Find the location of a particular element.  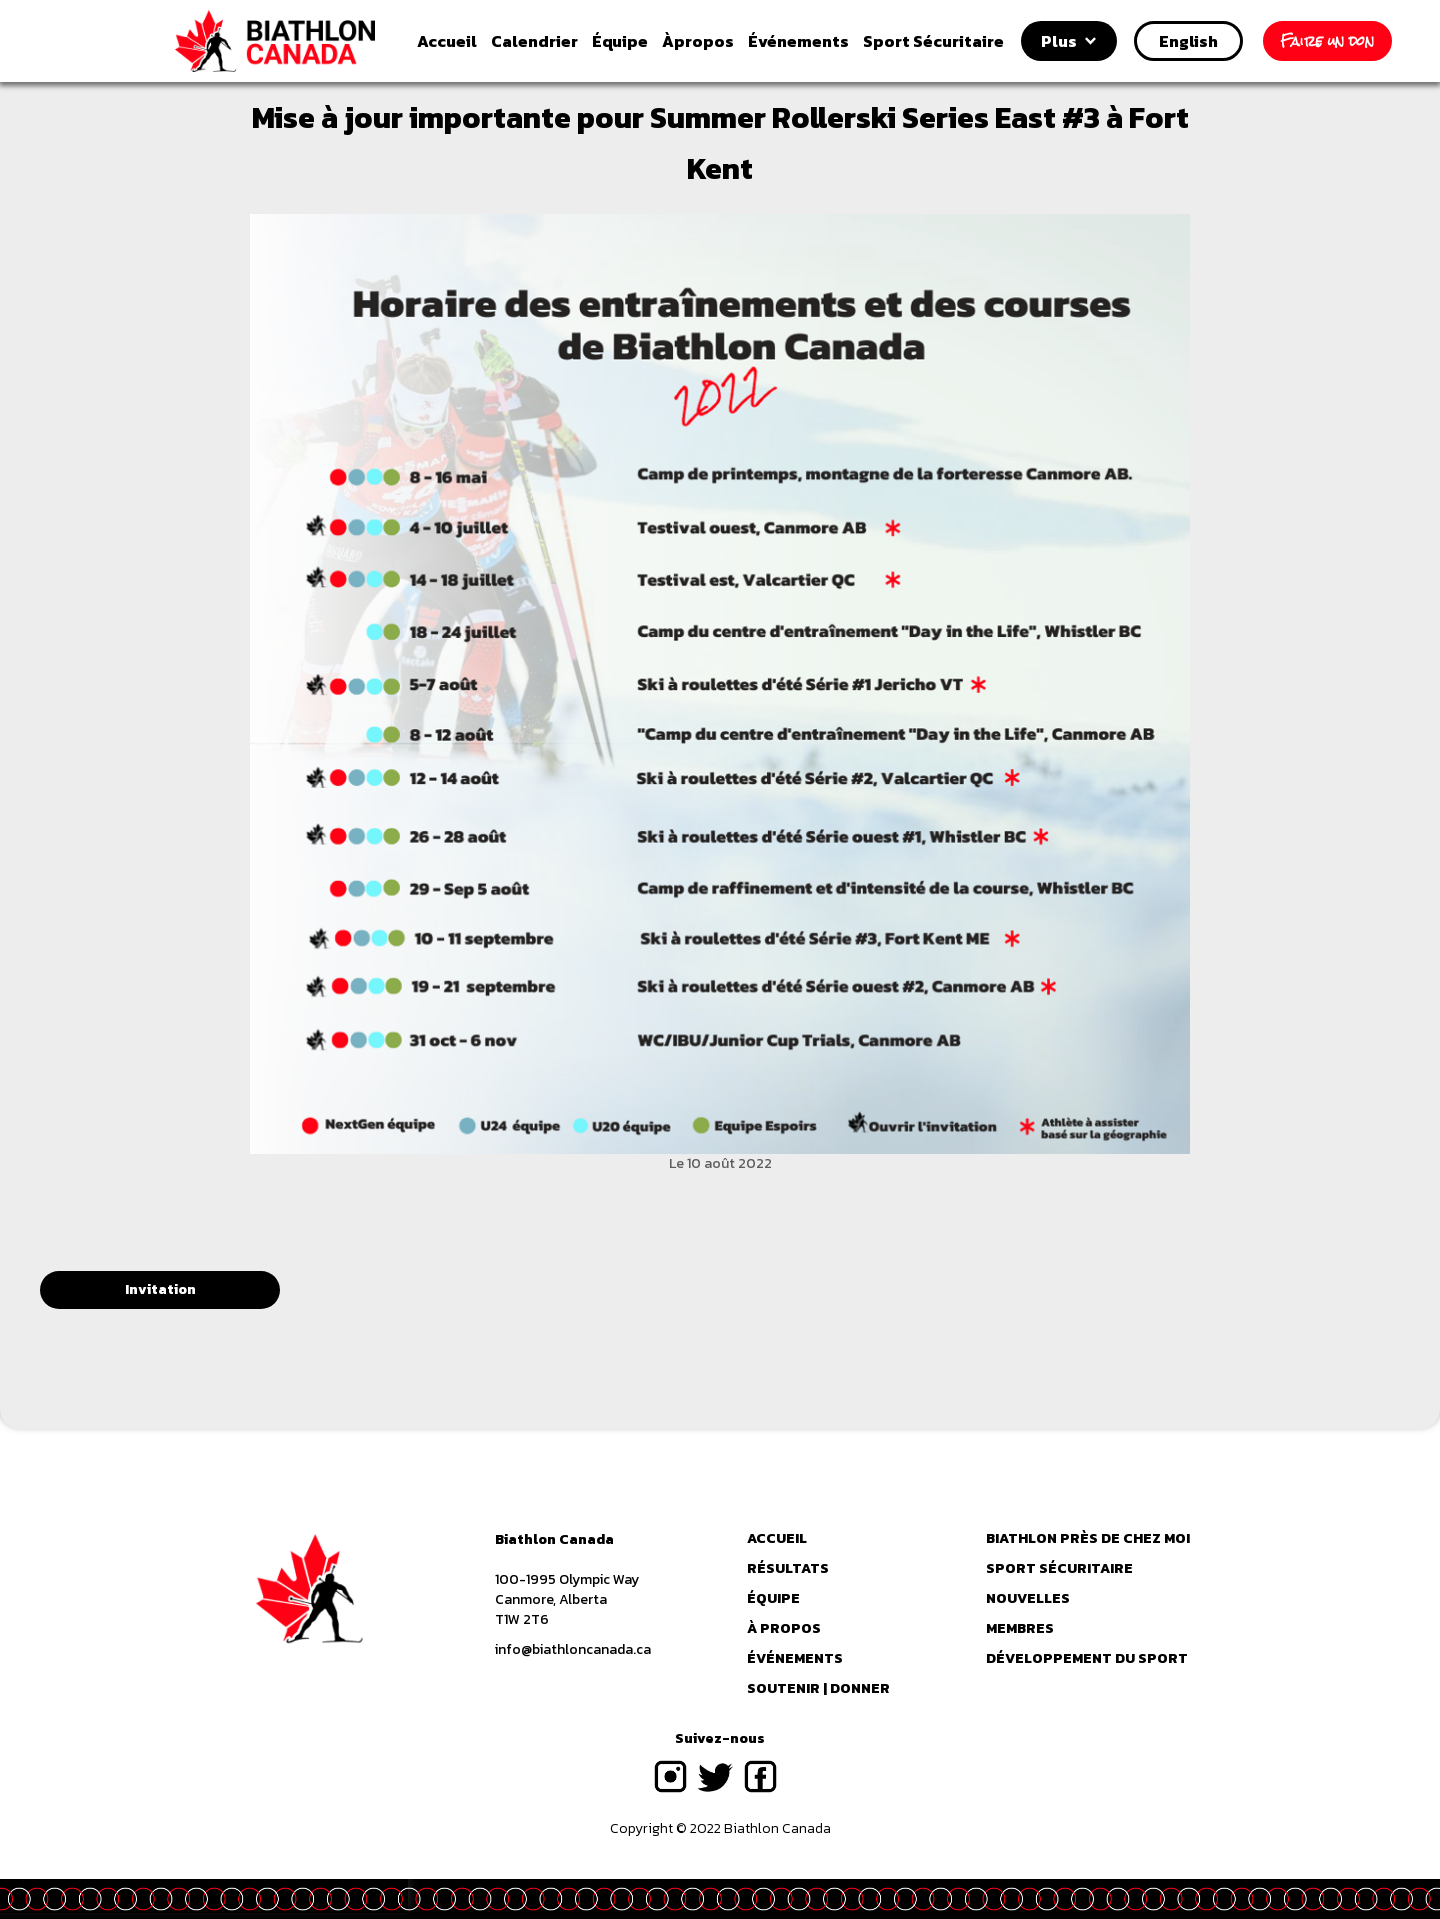

Accueil is located at coordinates (447, 41).